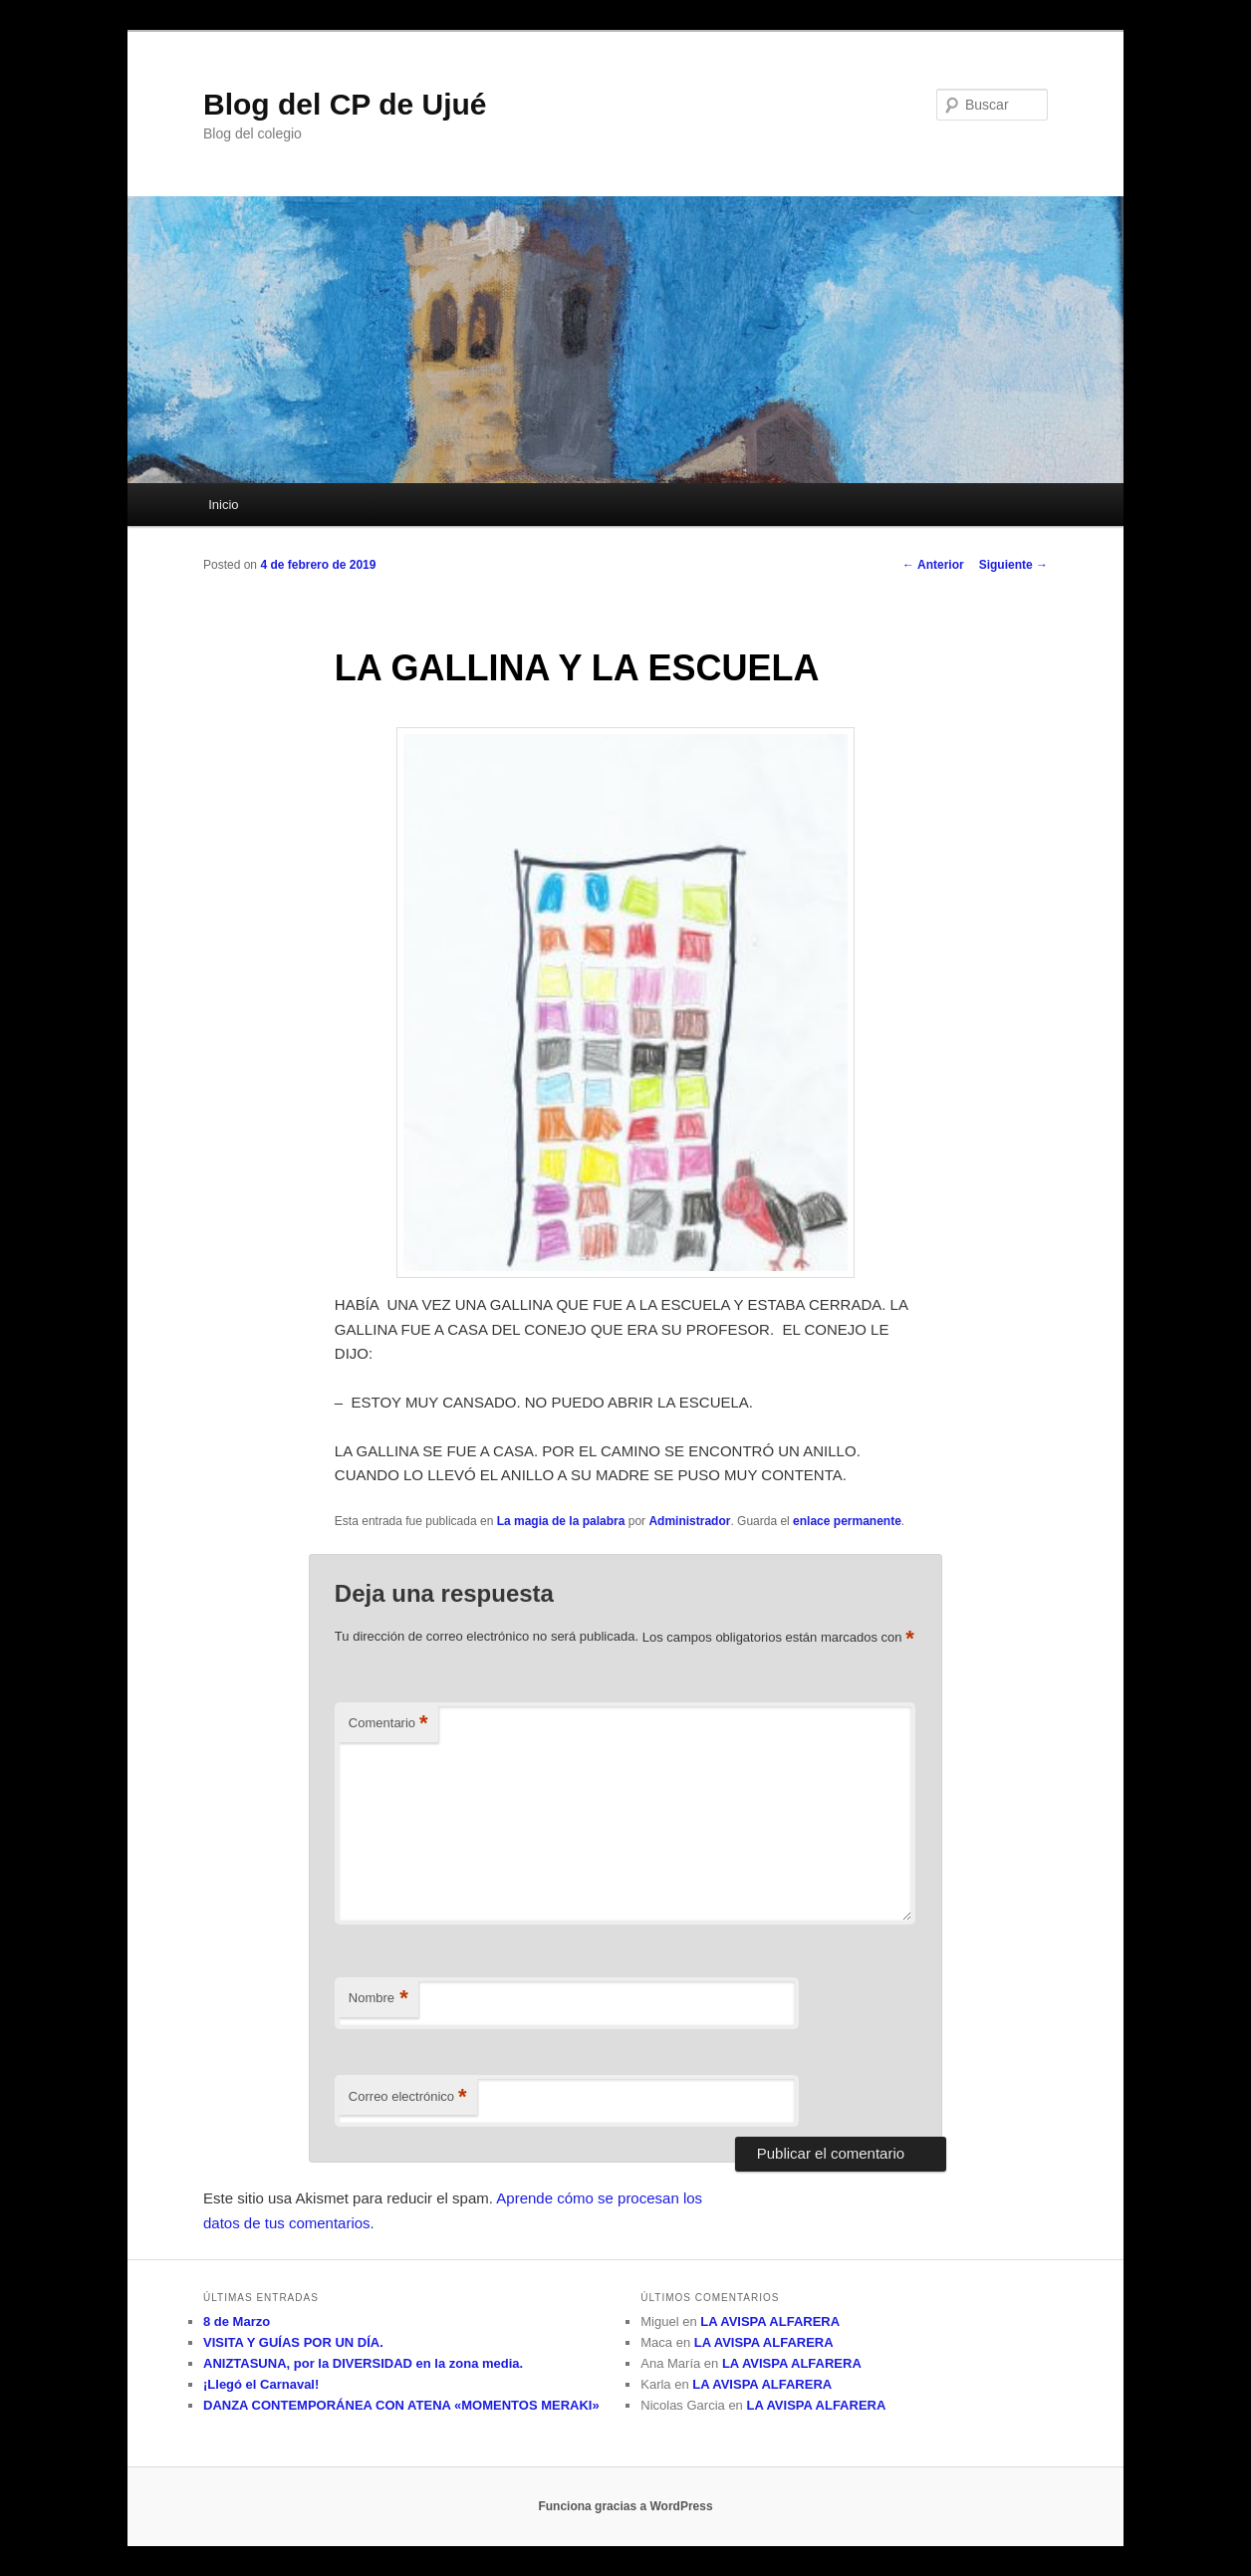 This screenshot has width=1251, height=2576. Describe the element at coordinates (847, 1521) in the screenshot. I see `enlace permanente` at that location.